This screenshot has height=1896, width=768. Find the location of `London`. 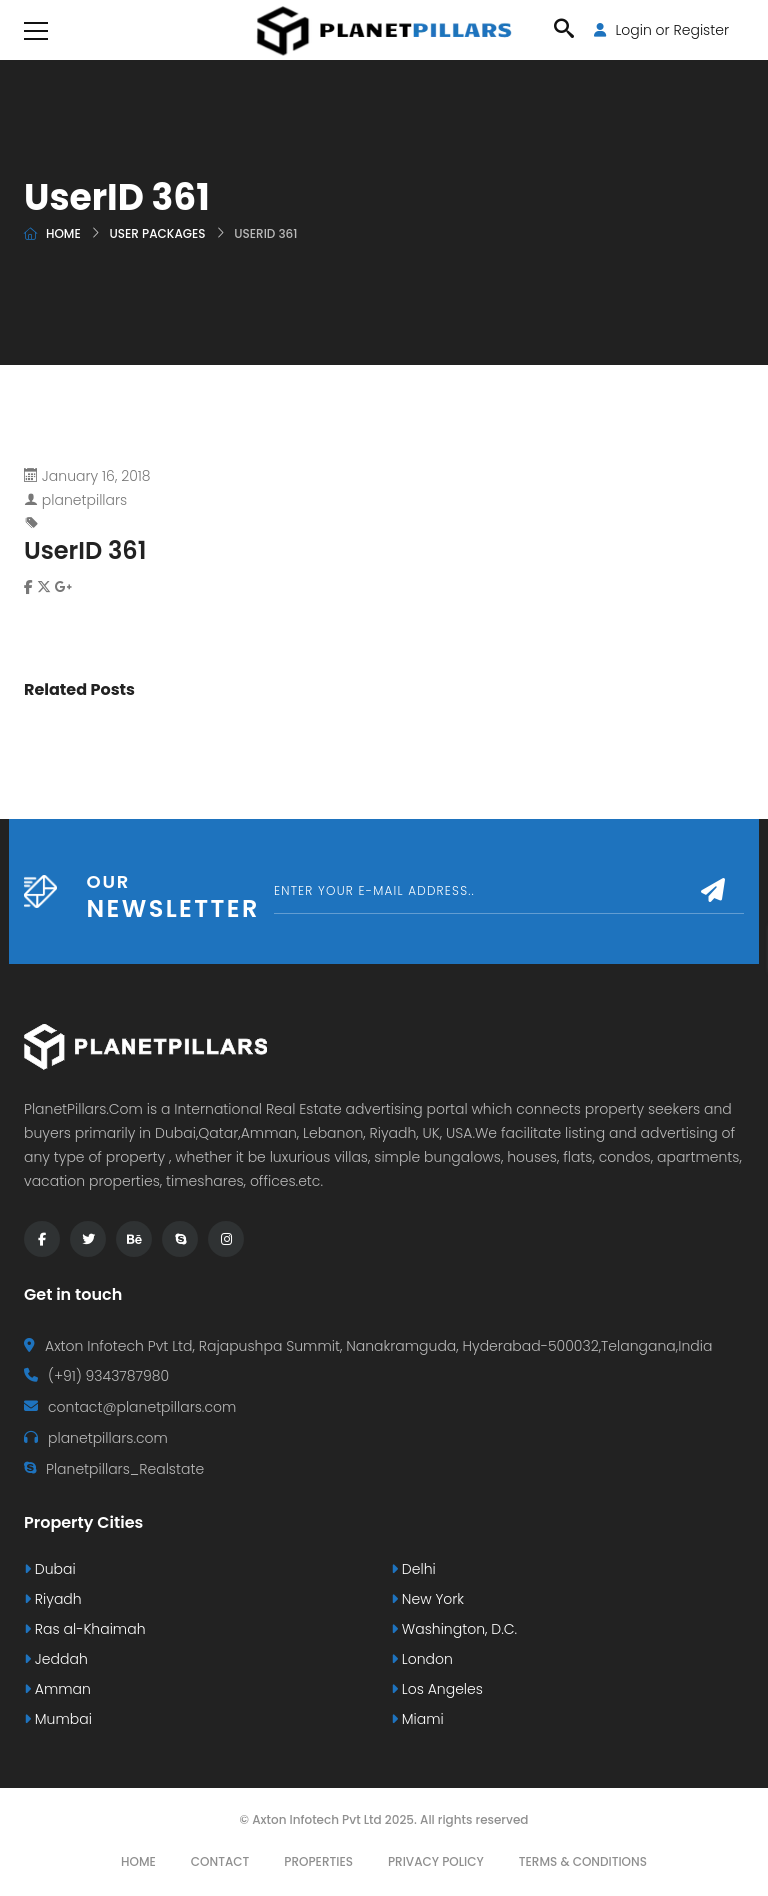

London is located at coordinates (422, 1659).